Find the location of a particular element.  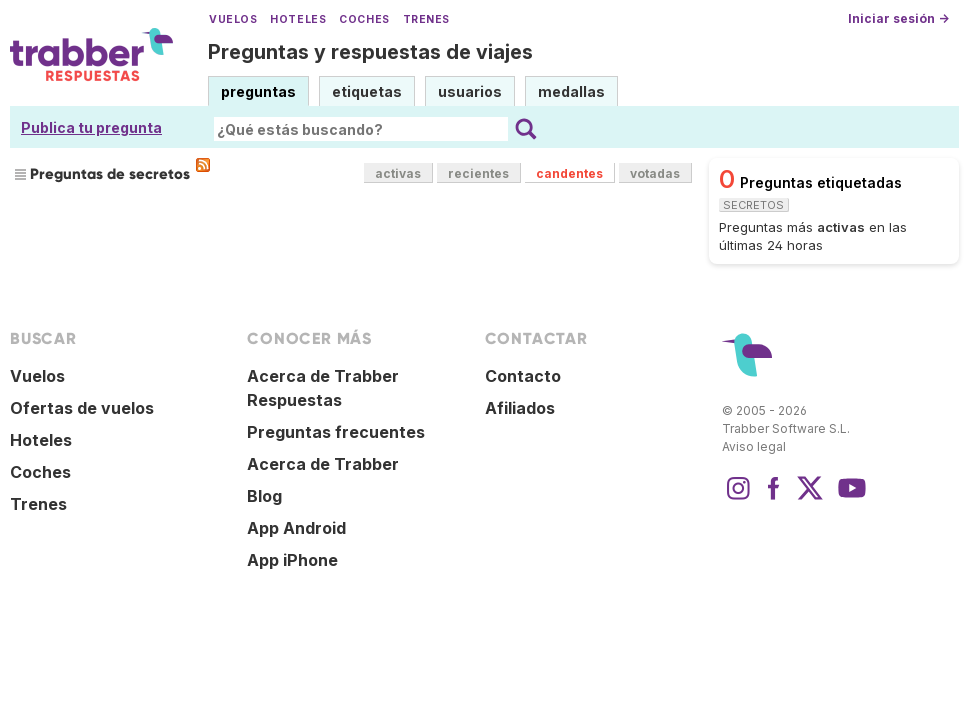

Acerca de Trabber is located at coordinates (323, 464).